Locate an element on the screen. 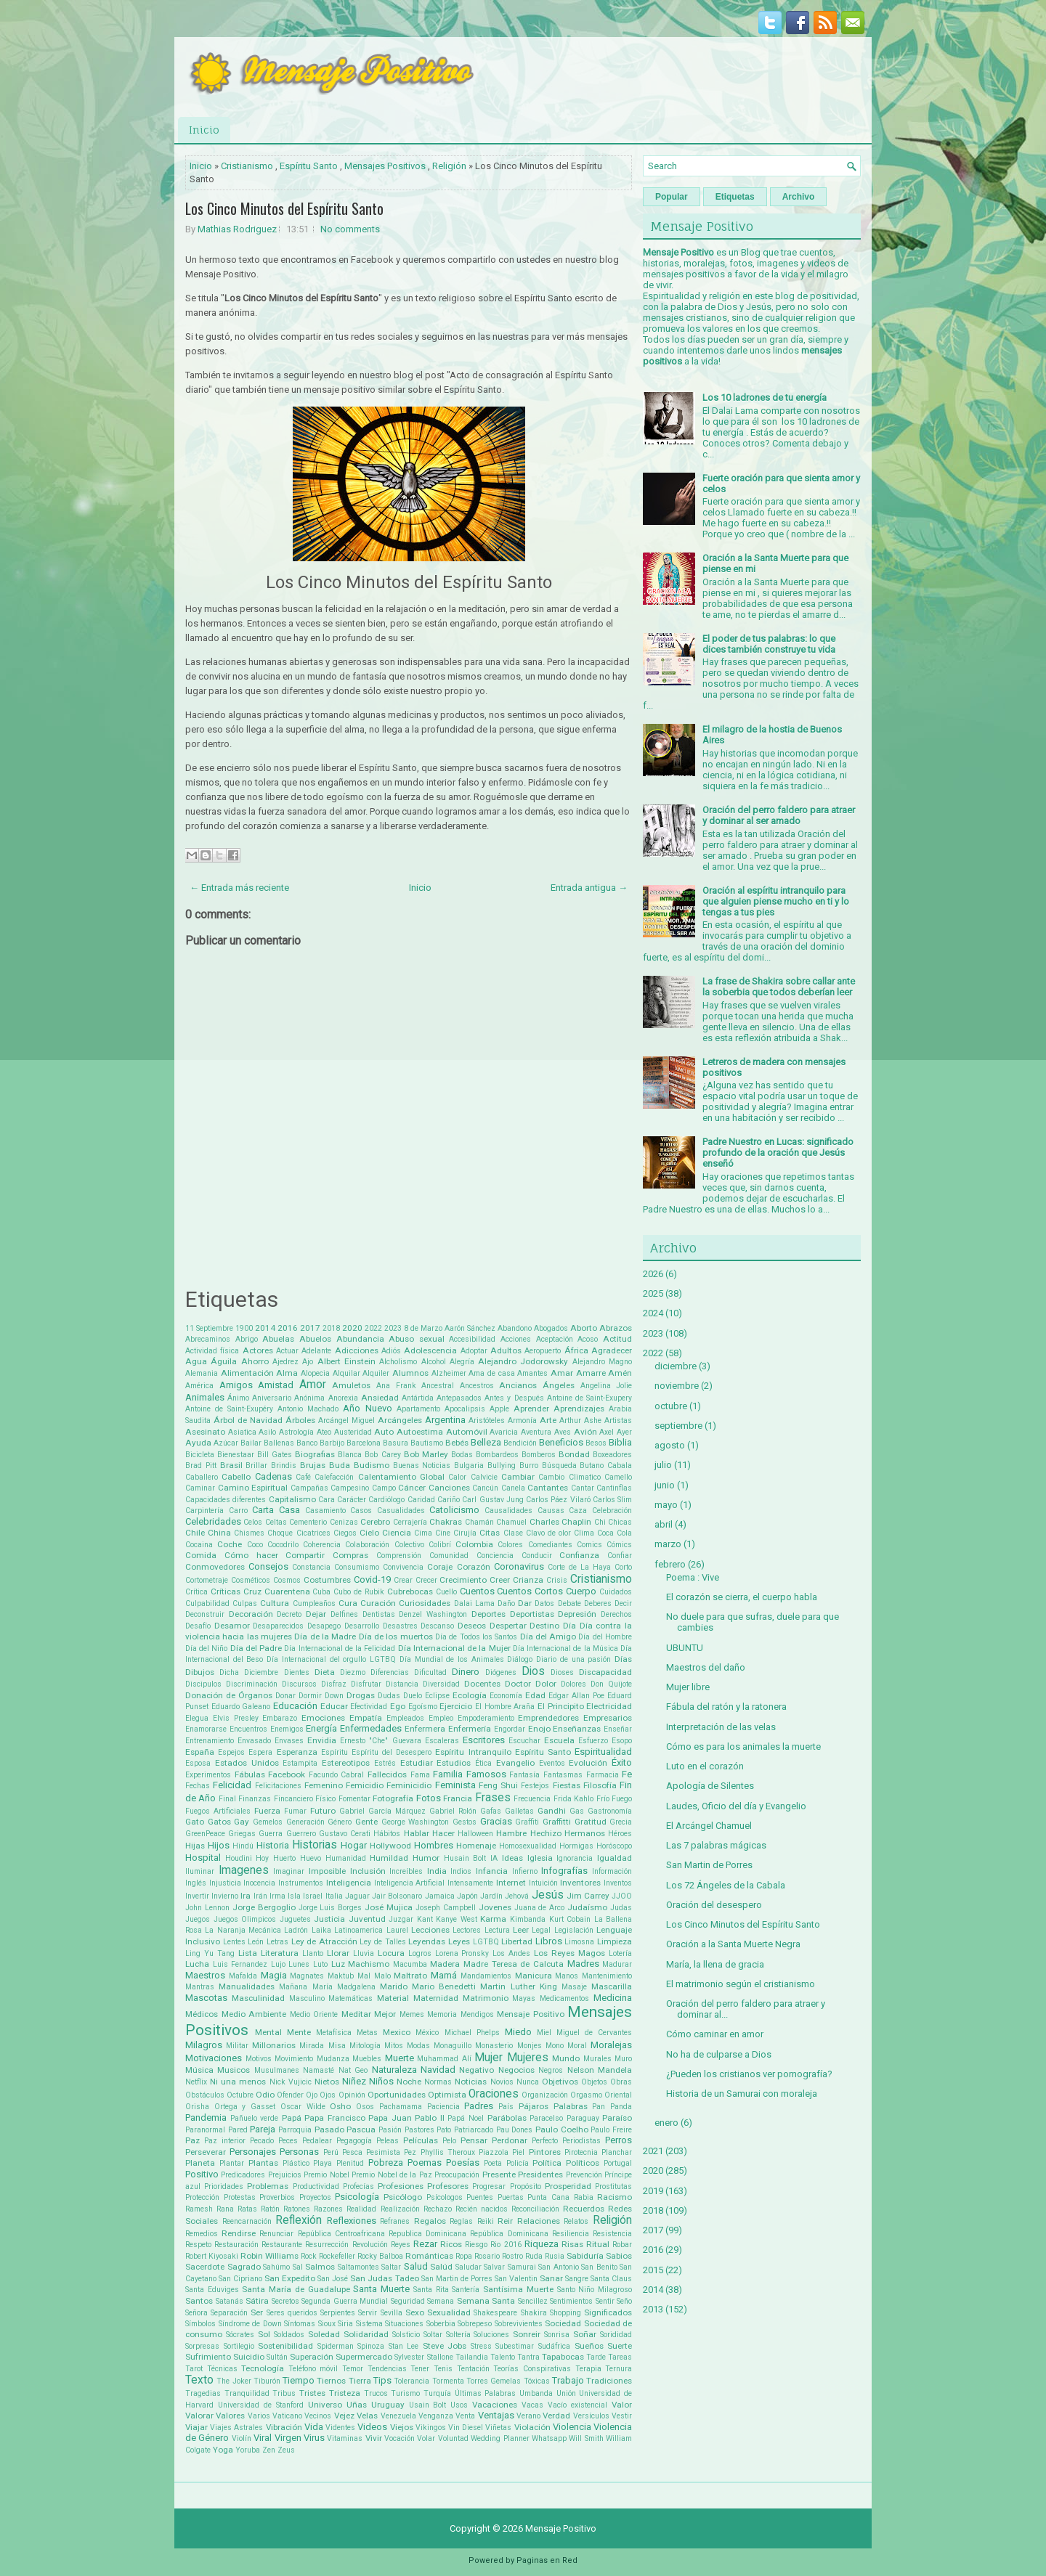 Image resolution: width=1046 pixels, height=2576 pixels. Doctor is located at coordinates (518, 1684).